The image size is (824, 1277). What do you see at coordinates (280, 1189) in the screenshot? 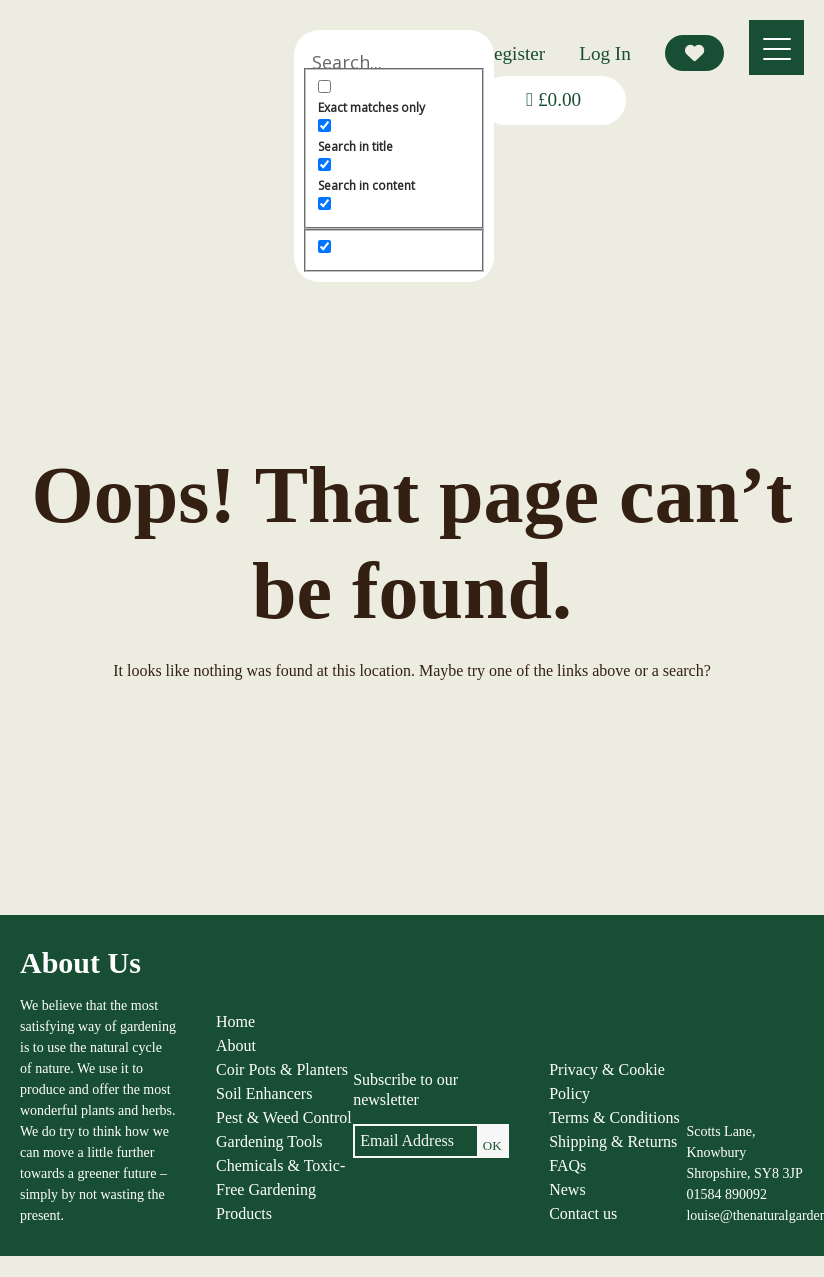
I see `Chemicals & Toxic-Free Gardening Products` at bounding box center [280, 1189].